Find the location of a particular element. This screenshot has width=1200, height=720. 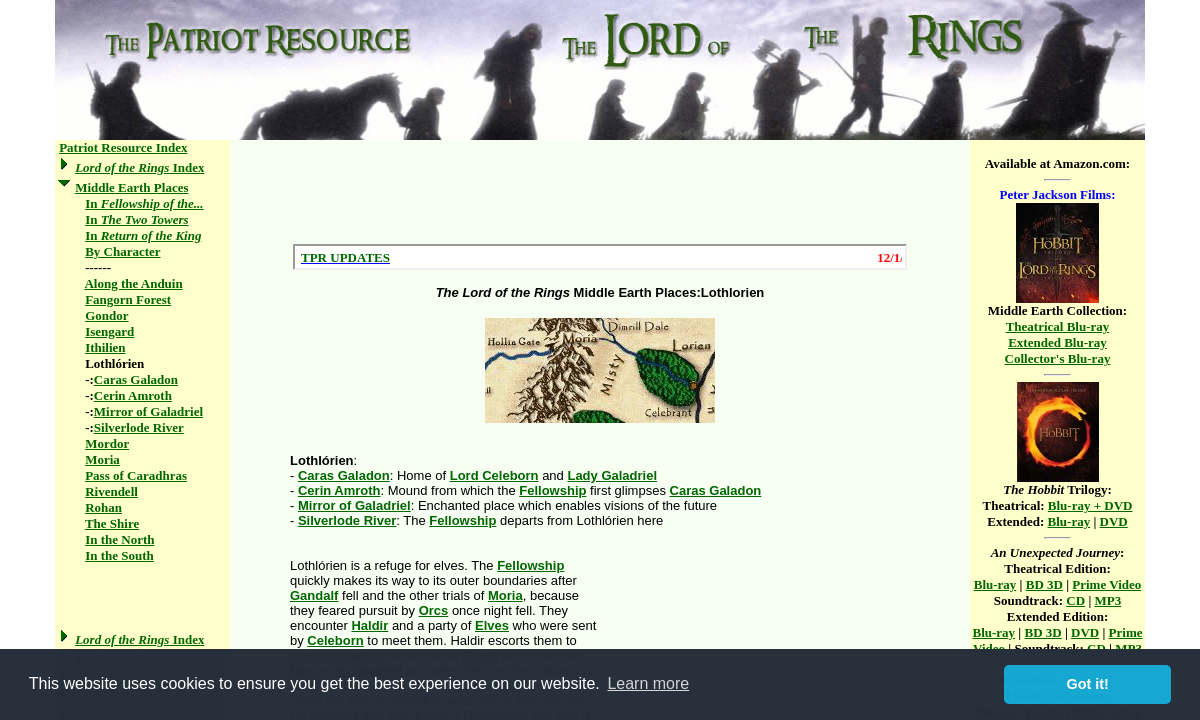

Extended Blu-ray is located at coordinates (1057, 342).